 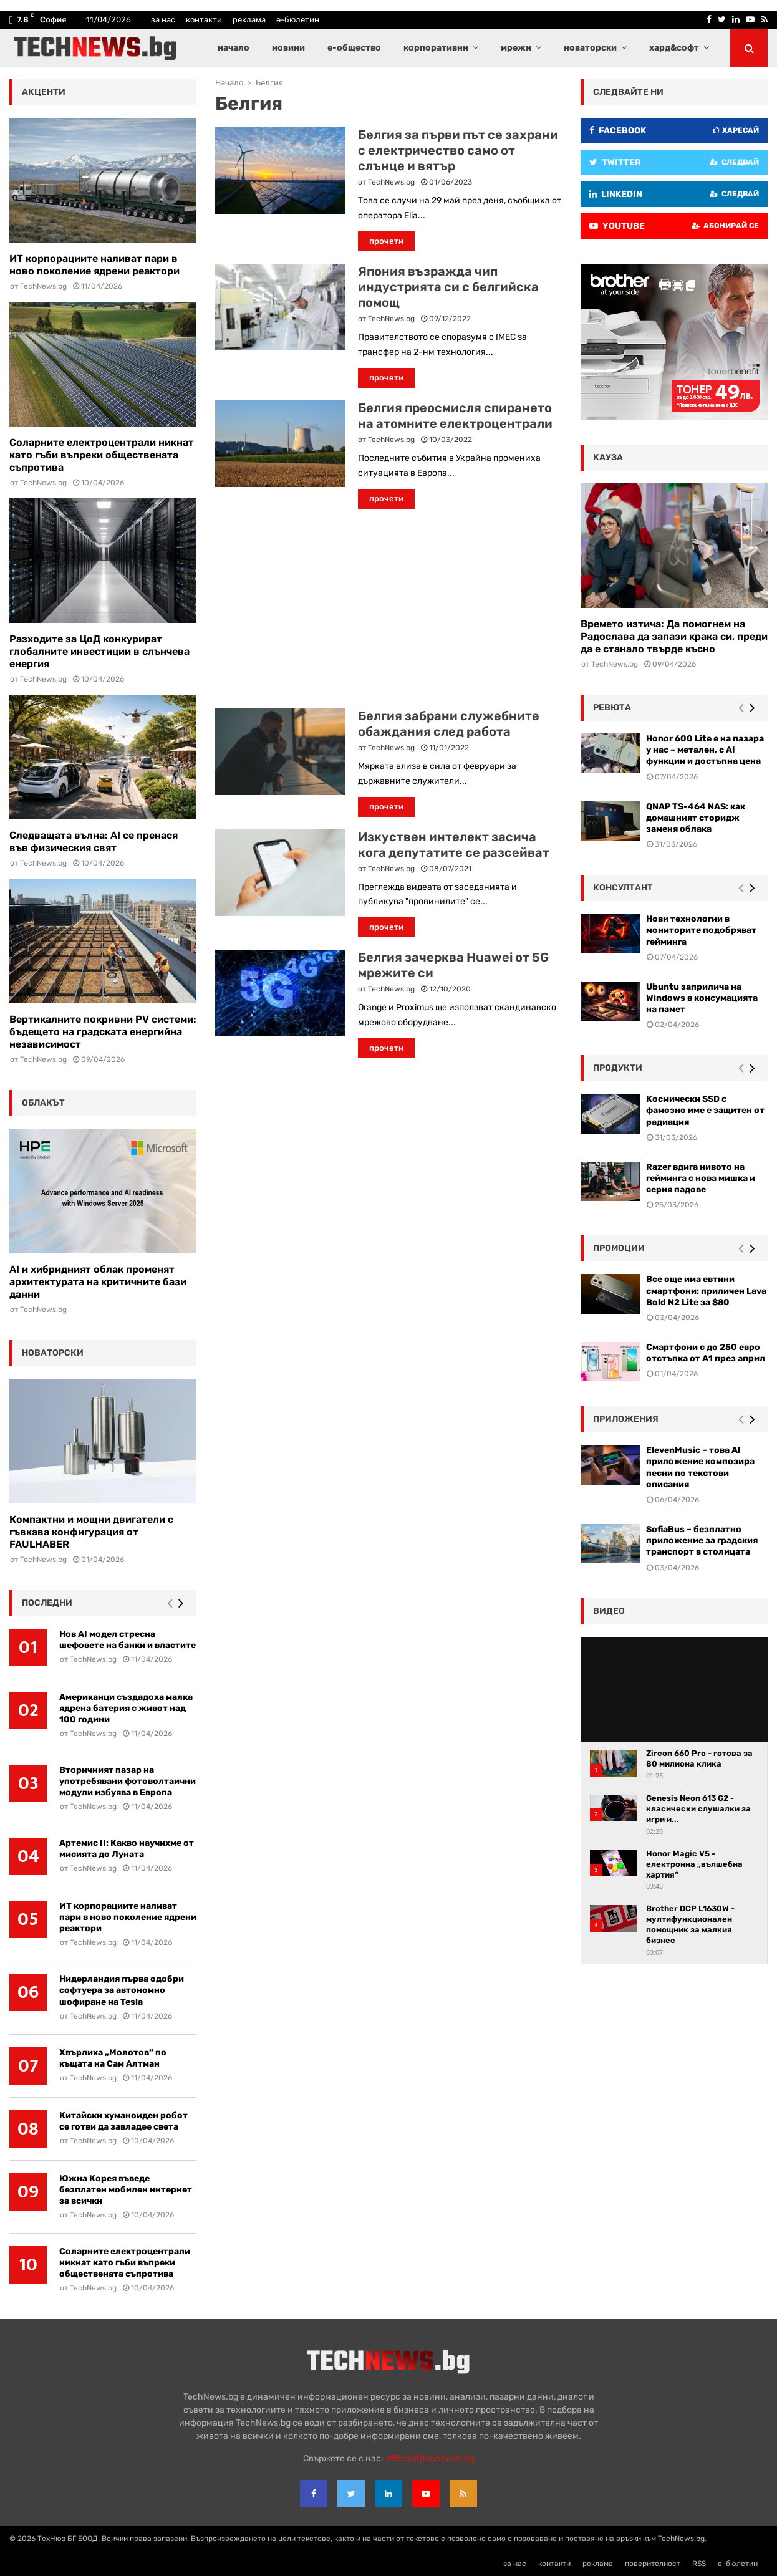 What do you see at coordinates (619, 1248) in the screenshot?
I see `промоции` at bounding box center [619, 1248].